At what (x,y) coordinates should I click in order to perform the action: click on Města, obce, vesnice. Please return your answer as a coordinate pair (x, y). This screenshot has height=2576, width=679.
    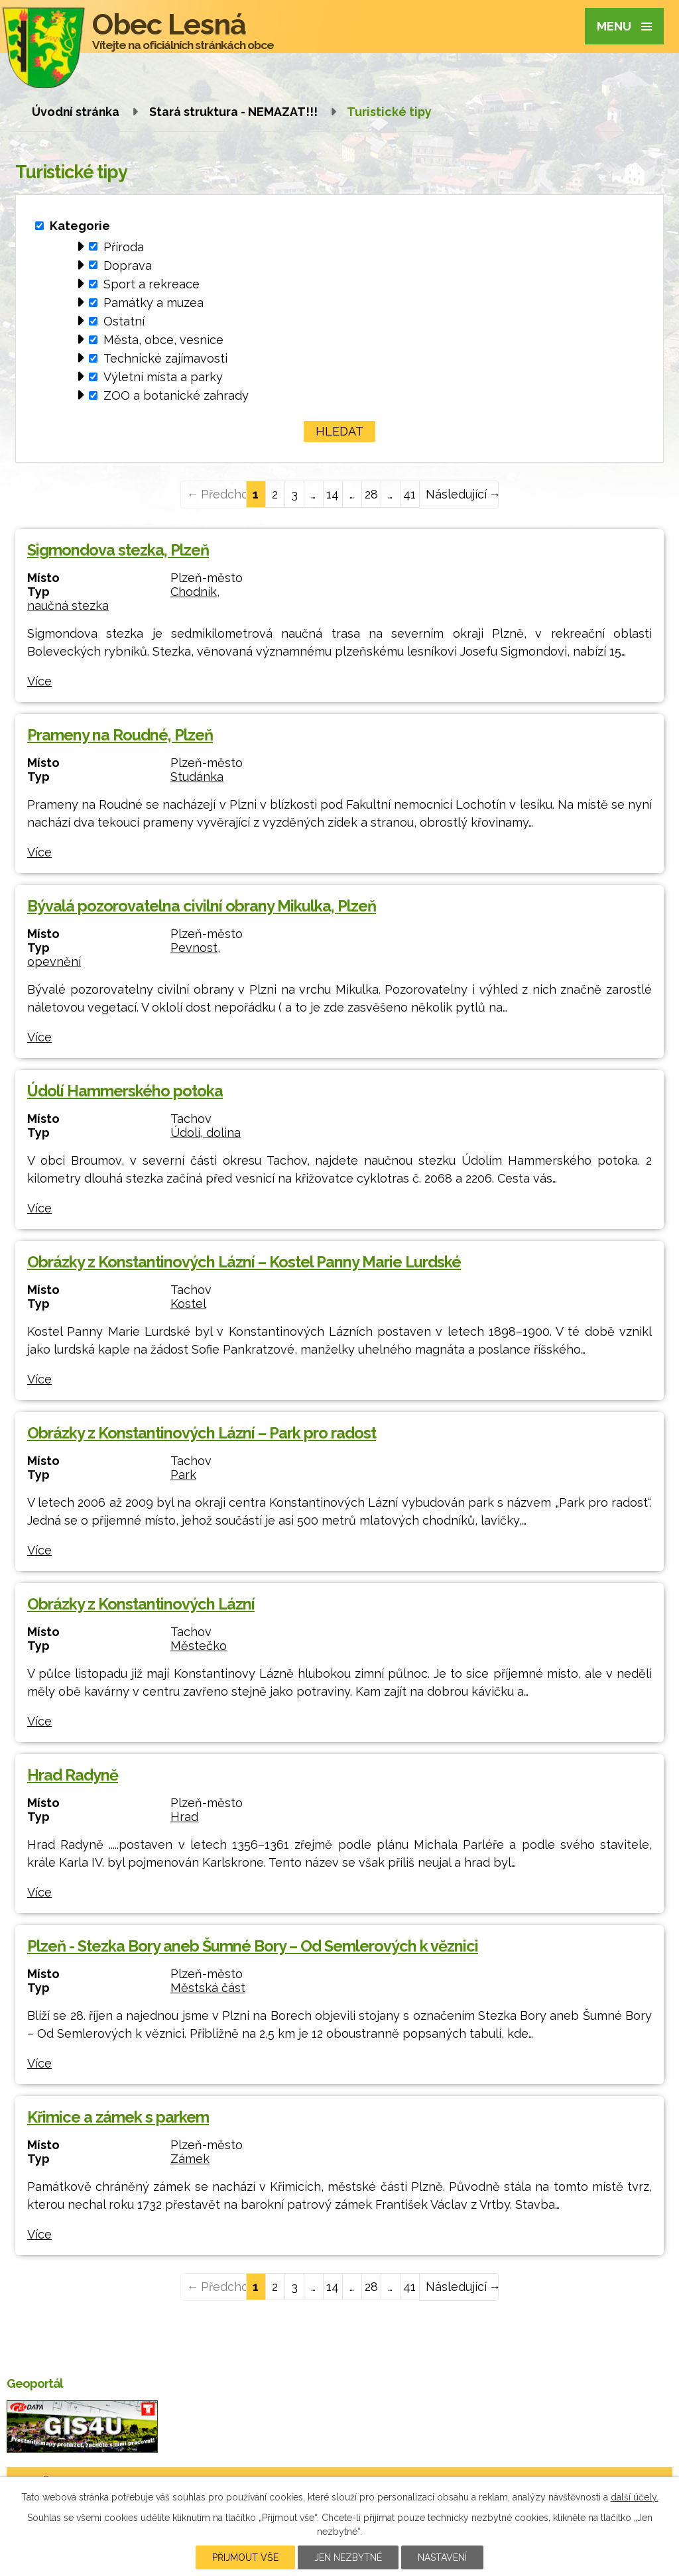
    Looking at the image, I should click on (163, 340).